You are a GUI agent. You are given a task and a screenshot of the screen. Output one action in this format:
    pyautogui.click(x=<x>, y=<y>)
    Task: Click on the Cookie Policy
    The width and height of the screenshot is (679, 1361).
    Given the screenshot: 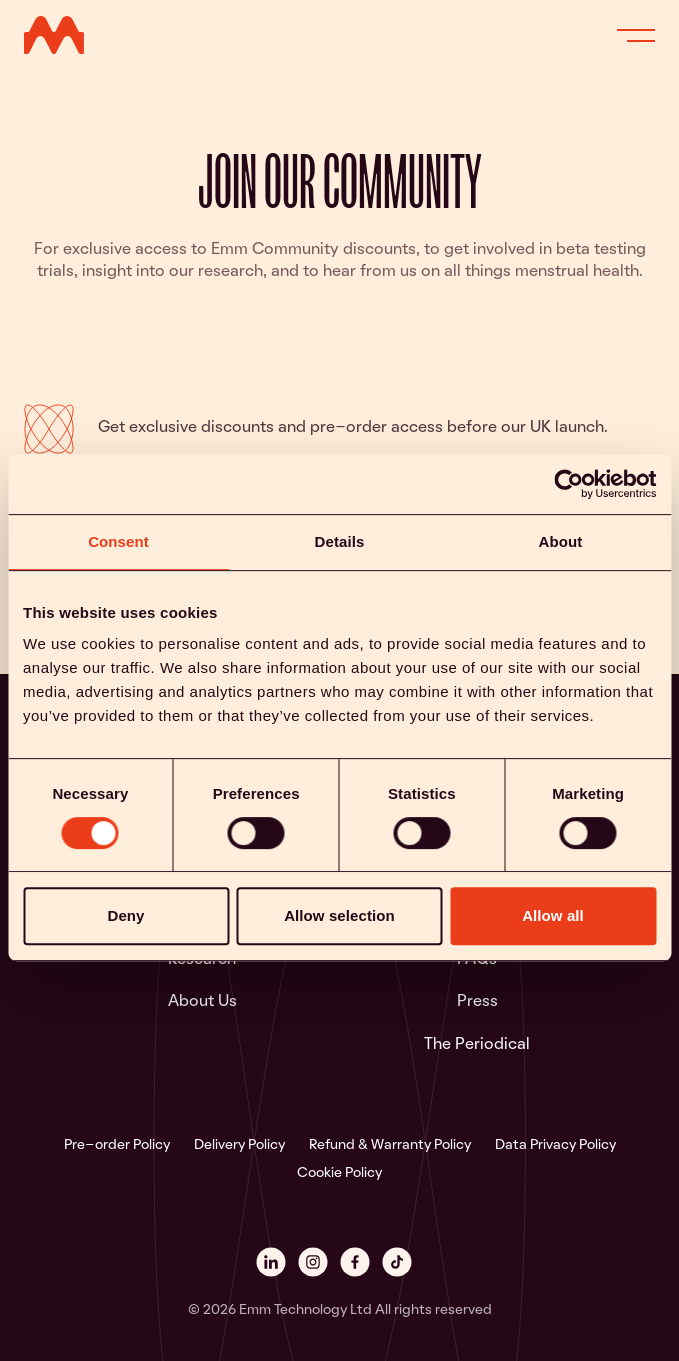 What is the action you would take?
    pyautogui.click(x=339, y=1173)
    